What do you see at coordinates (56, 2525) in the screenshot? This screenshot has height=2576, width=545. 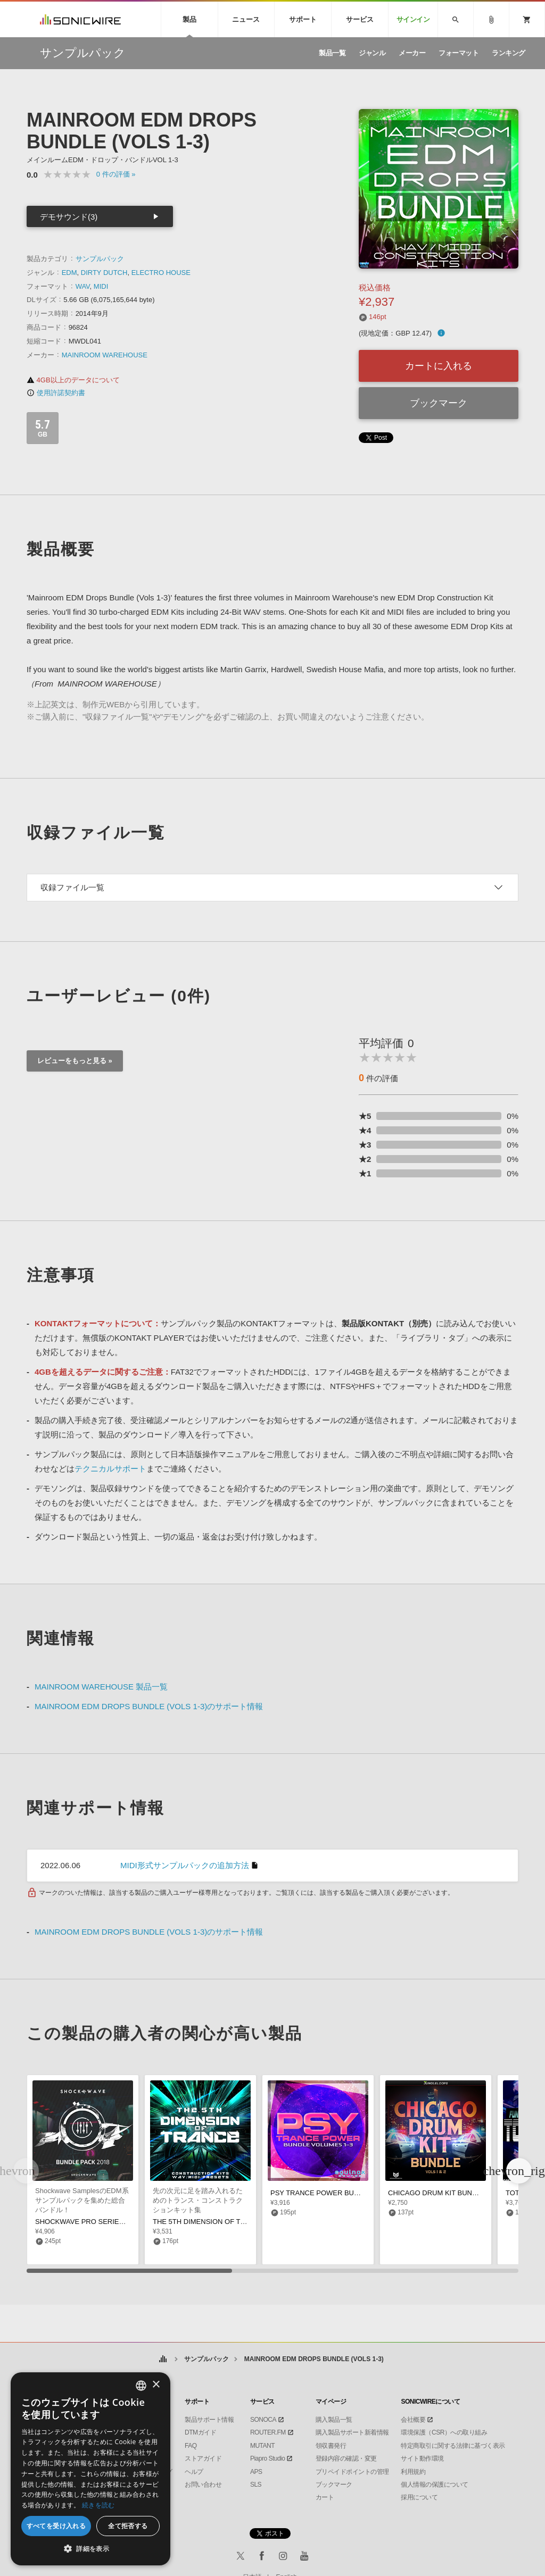 I see `すべてを受け入れる [button]` at bounding box center [56, 2525].